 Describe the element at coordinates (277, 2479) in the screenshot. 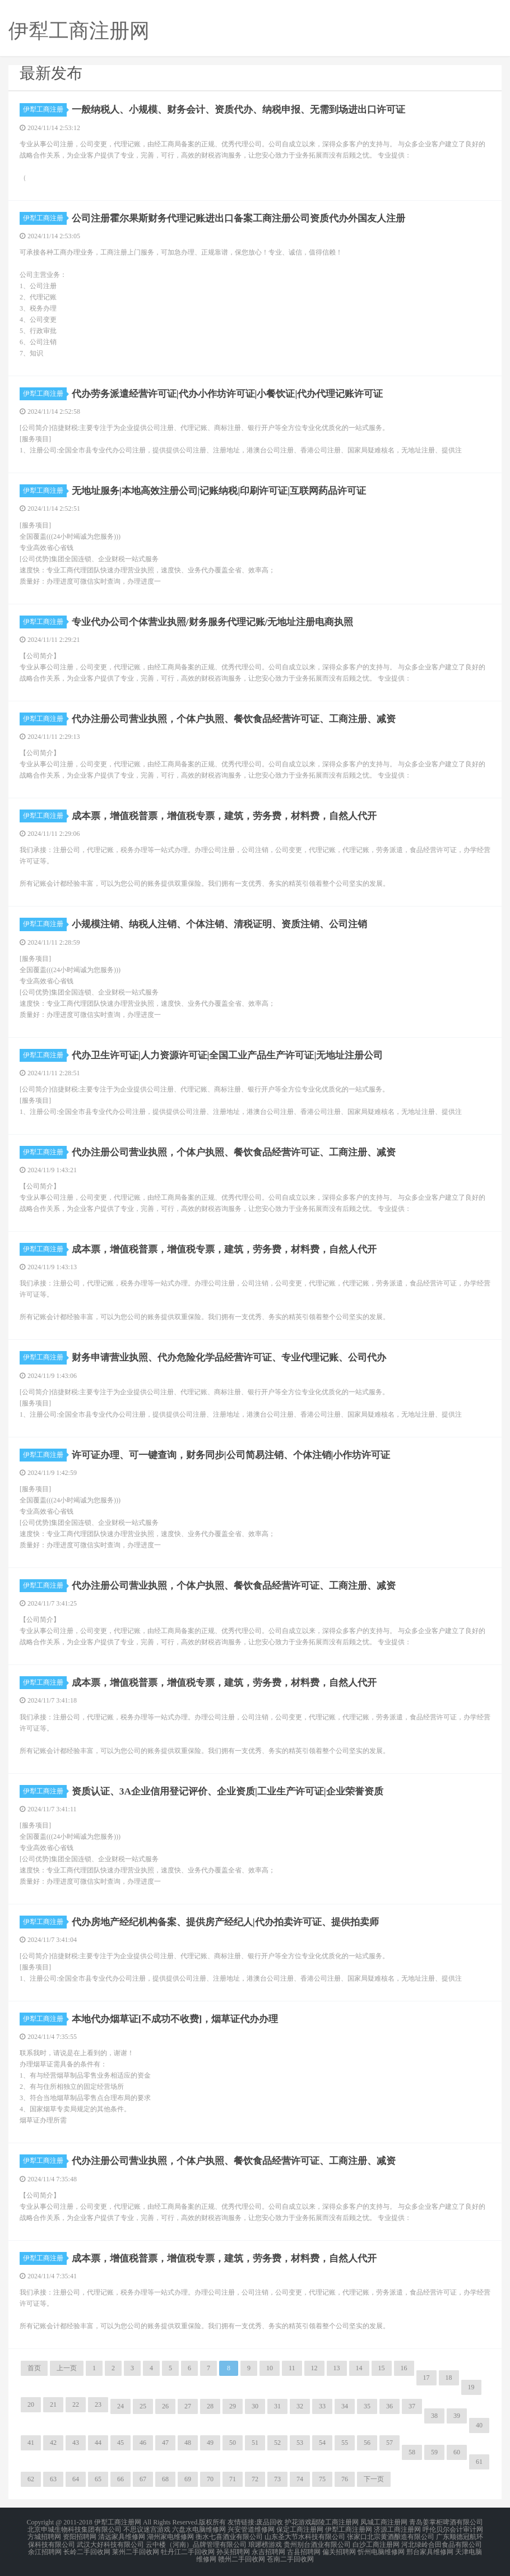

I see `73` at that location.